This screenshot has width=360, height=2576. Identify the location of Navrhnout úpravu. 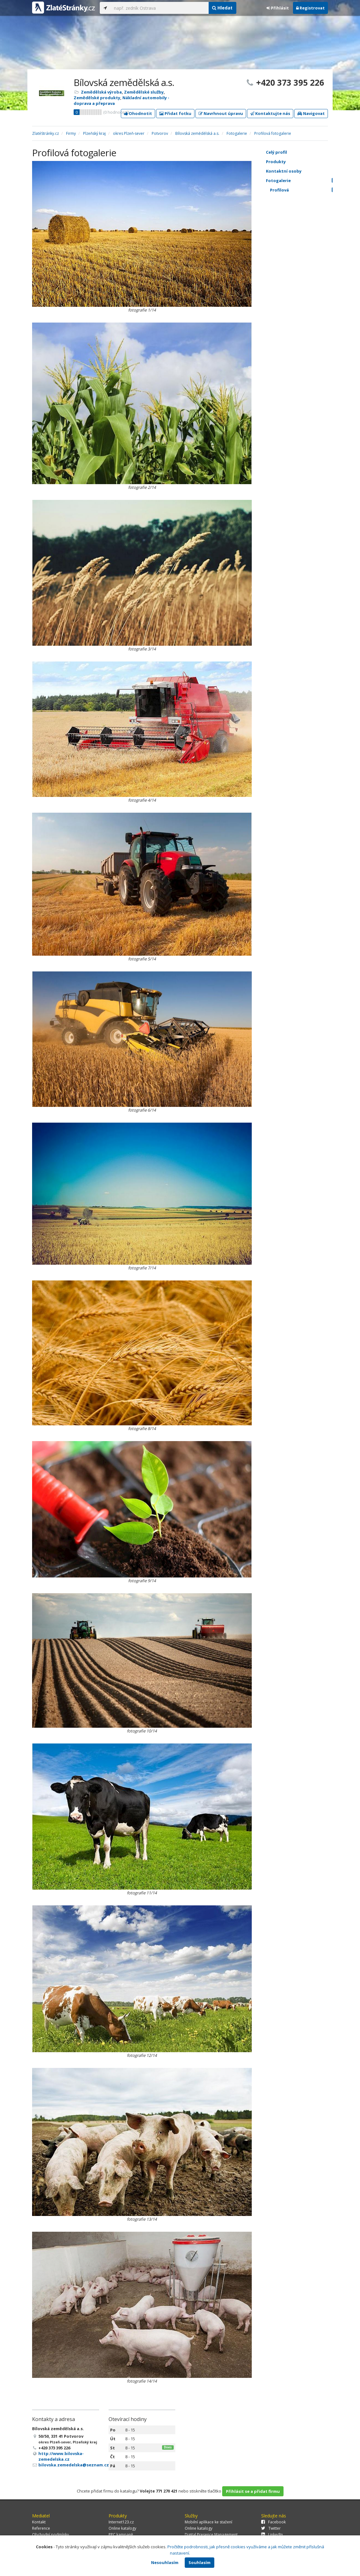
(221, 113).